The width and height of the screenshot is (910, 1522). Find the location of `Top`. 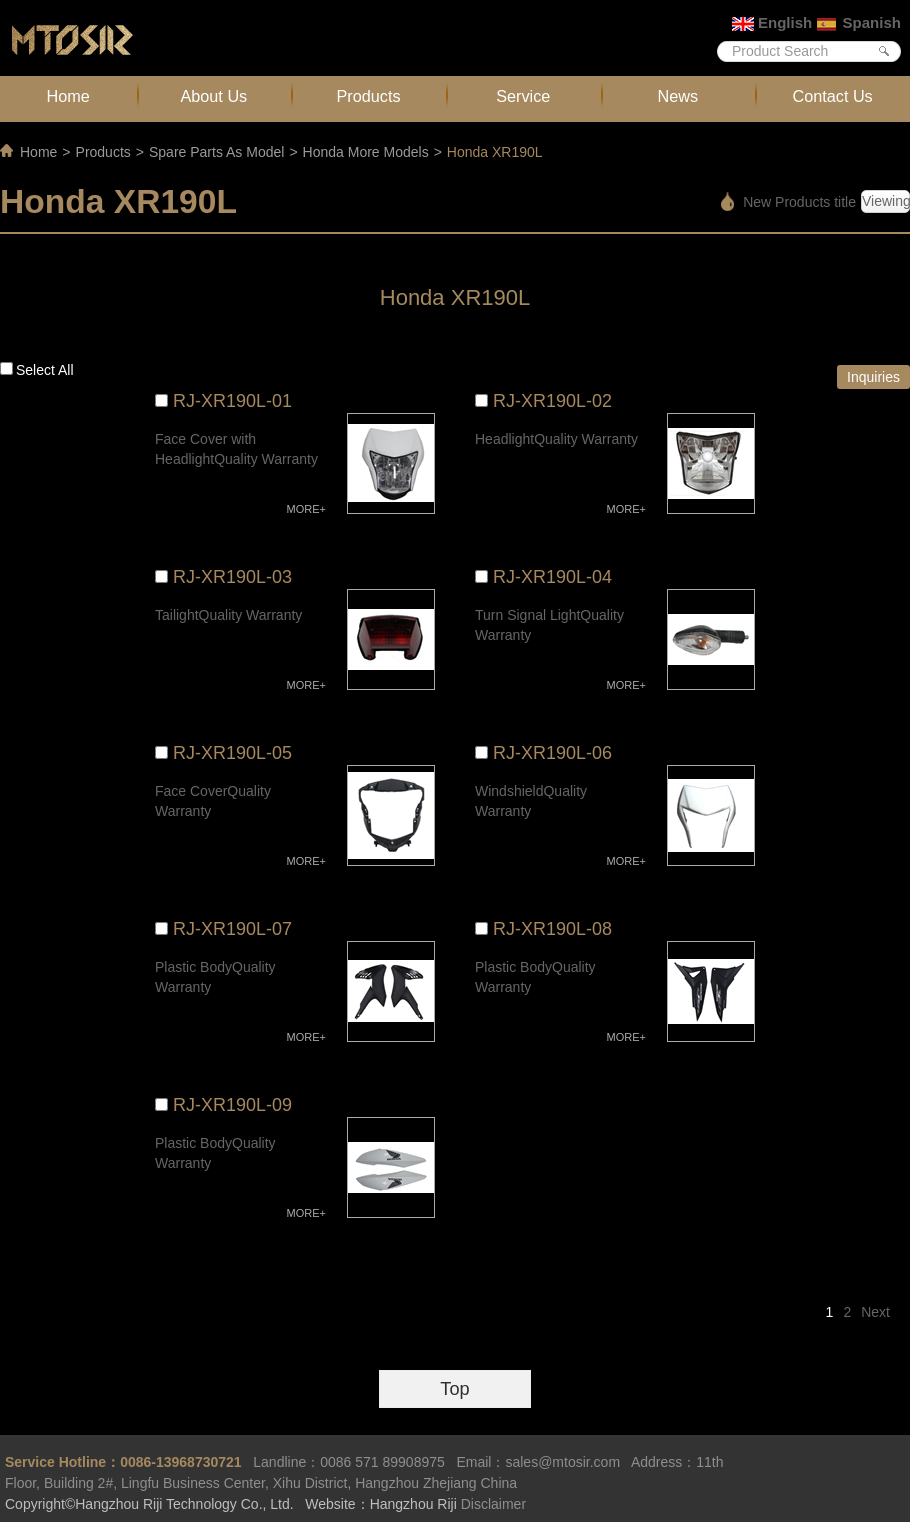

Top is located at coordinates (454, 1389).